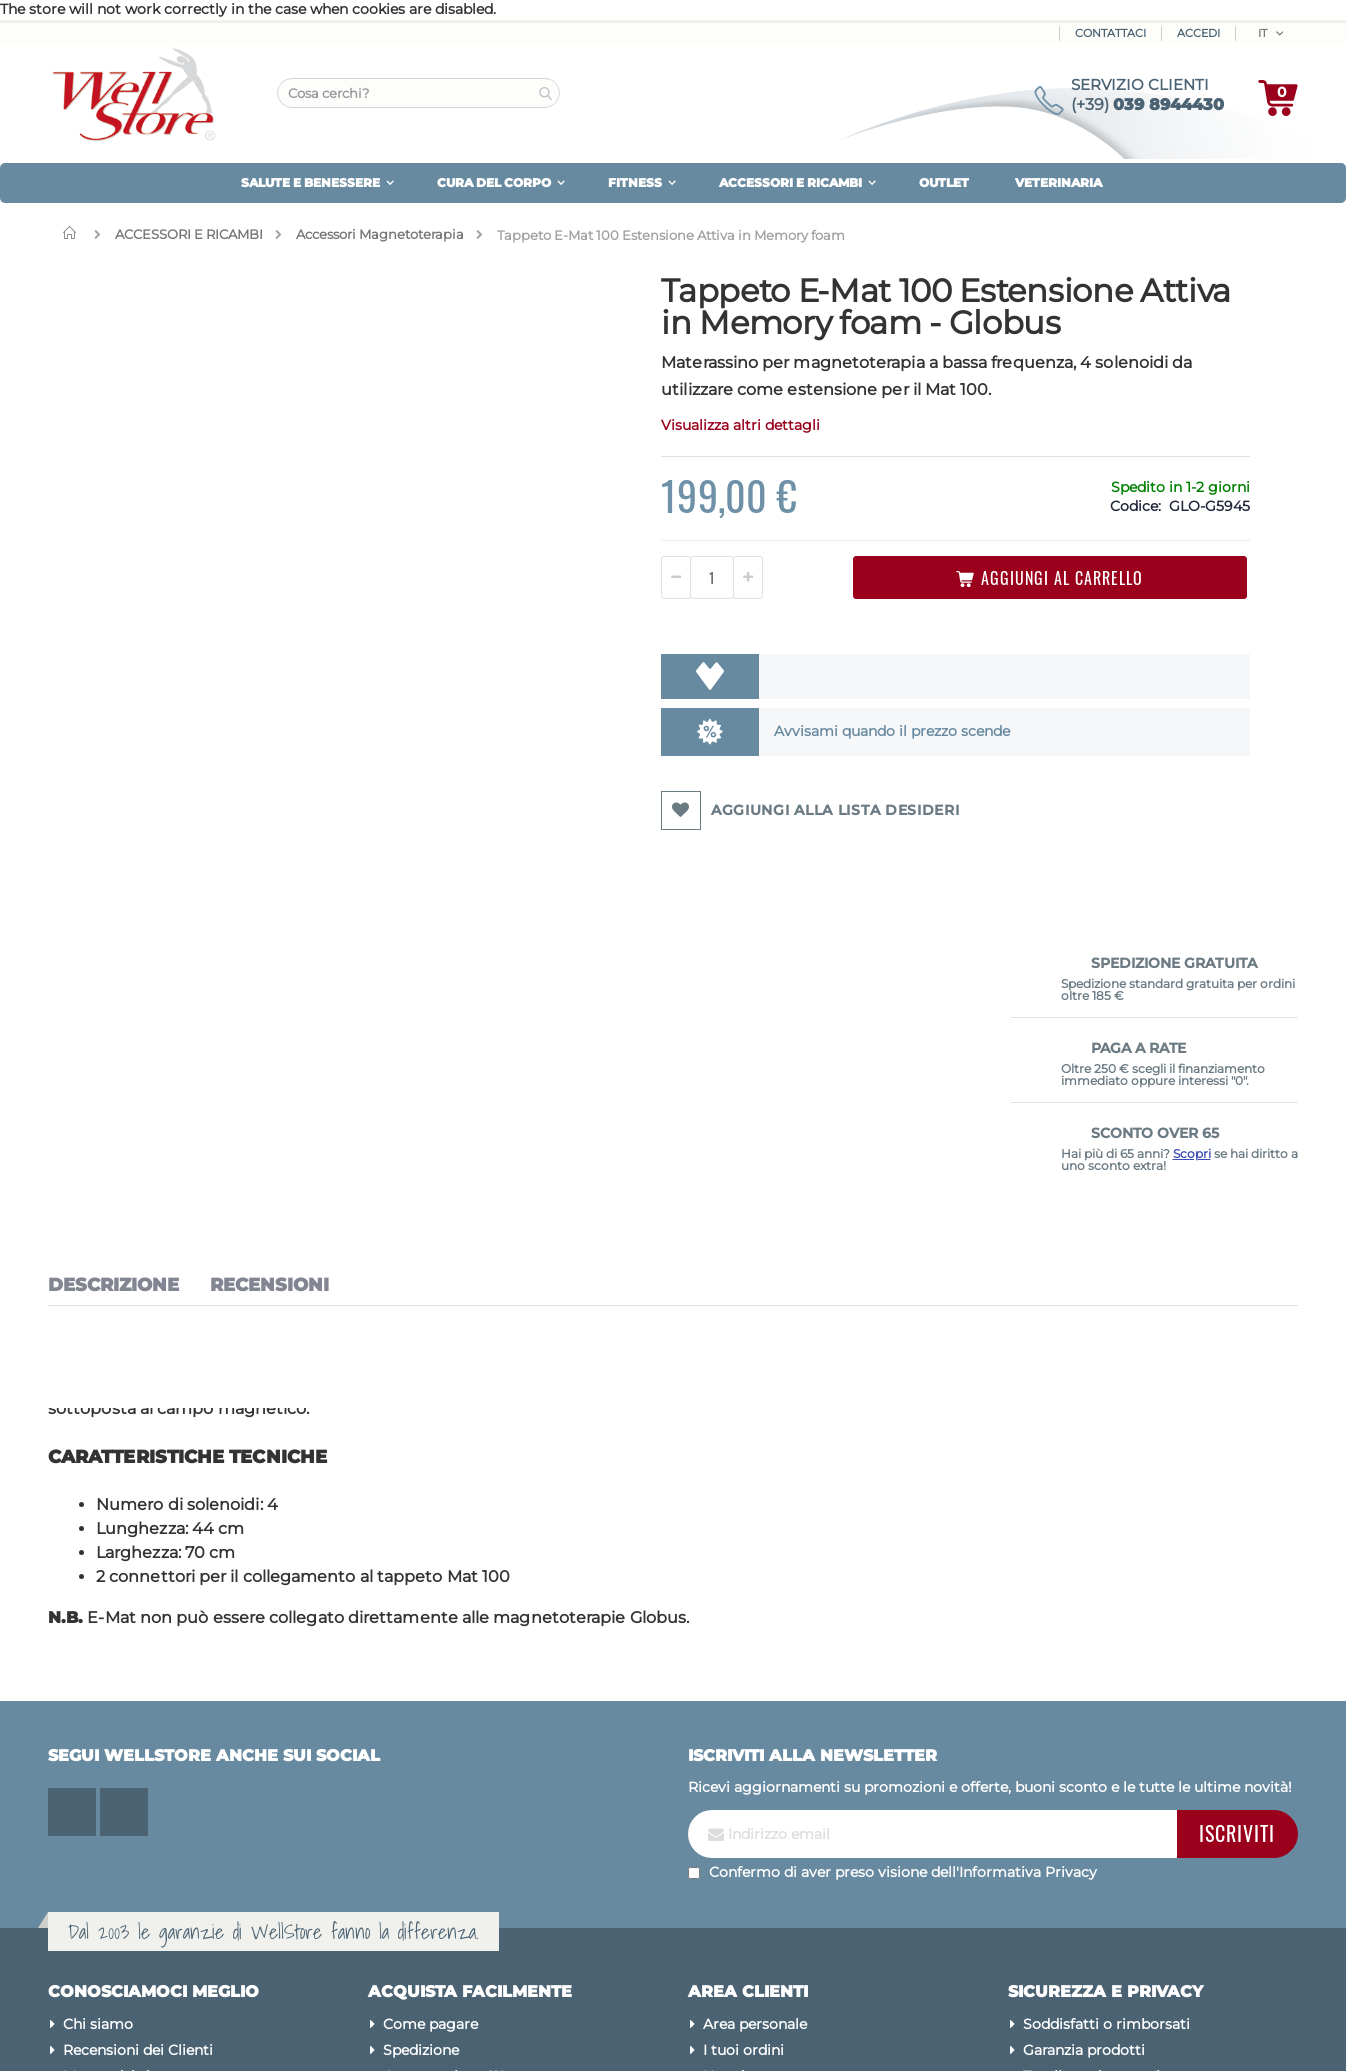 Image resolution: width=1346 pixels, height=2071 pixels. Describe the element at coordinates (1028, 1572) in the screenshot. I see `Informativa Privacy` at that location.